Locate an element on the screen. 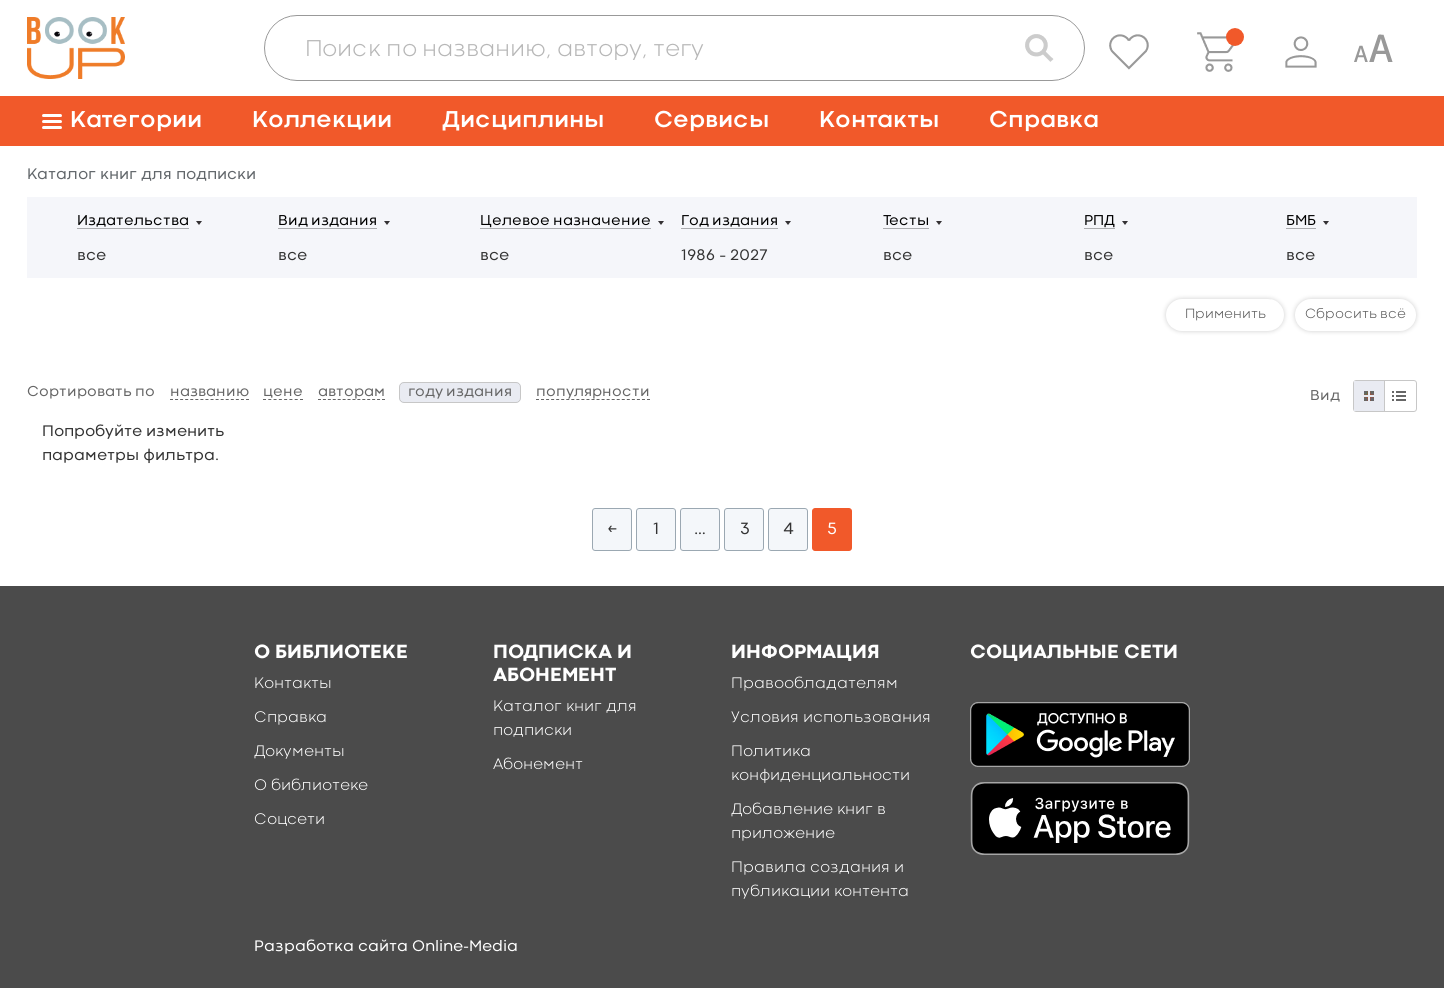 This screenshot has height=988, width=1444. Разработка сайта Online-Media is located at coordinates (386, 947).